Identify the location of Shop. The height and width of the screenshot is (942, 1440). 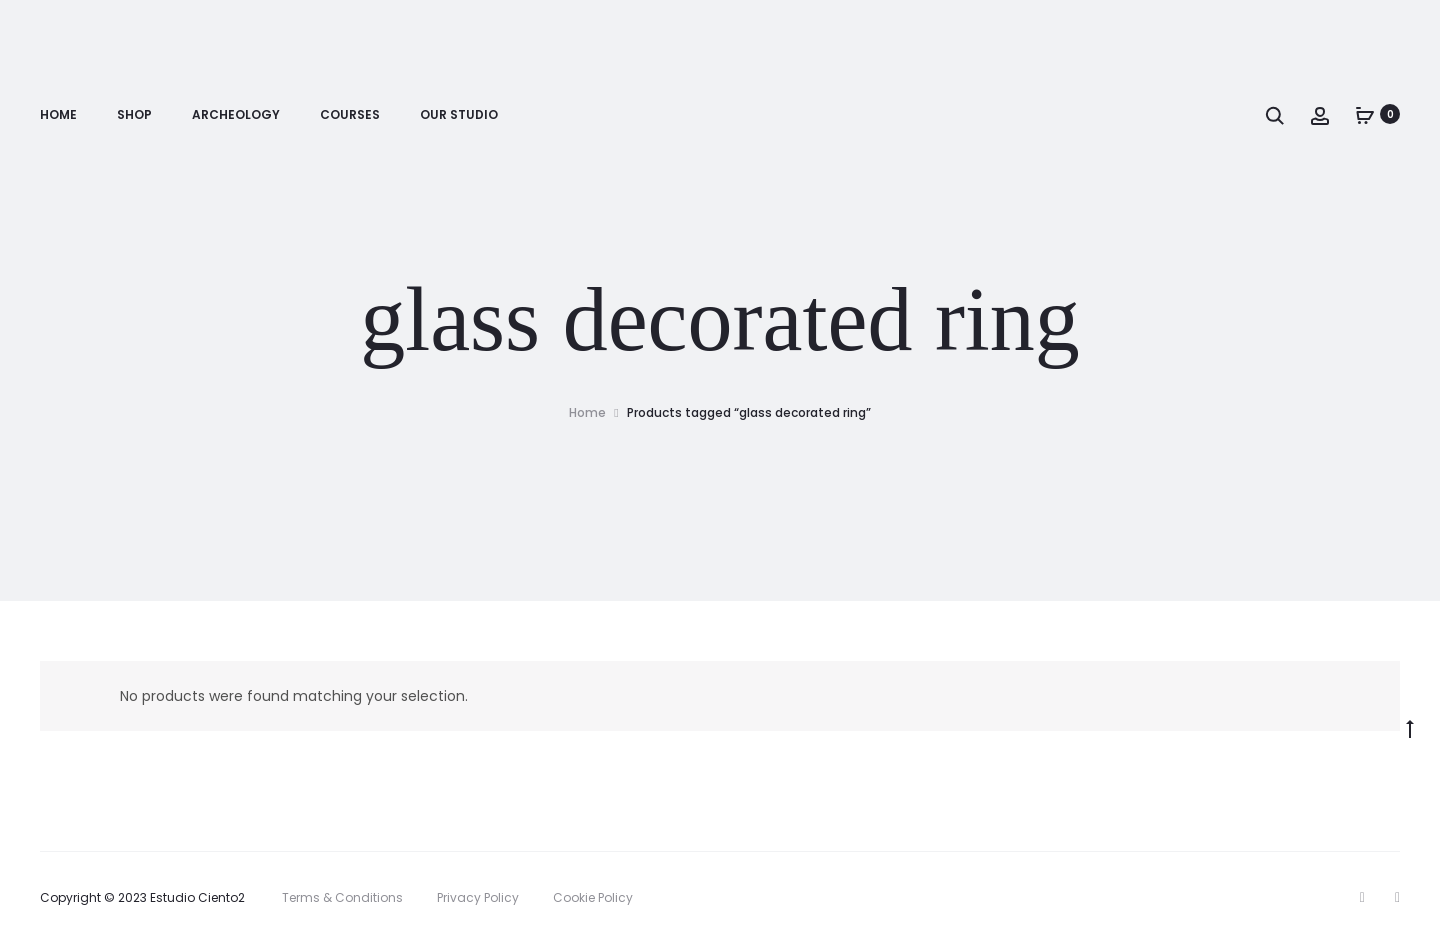
(134, 115).